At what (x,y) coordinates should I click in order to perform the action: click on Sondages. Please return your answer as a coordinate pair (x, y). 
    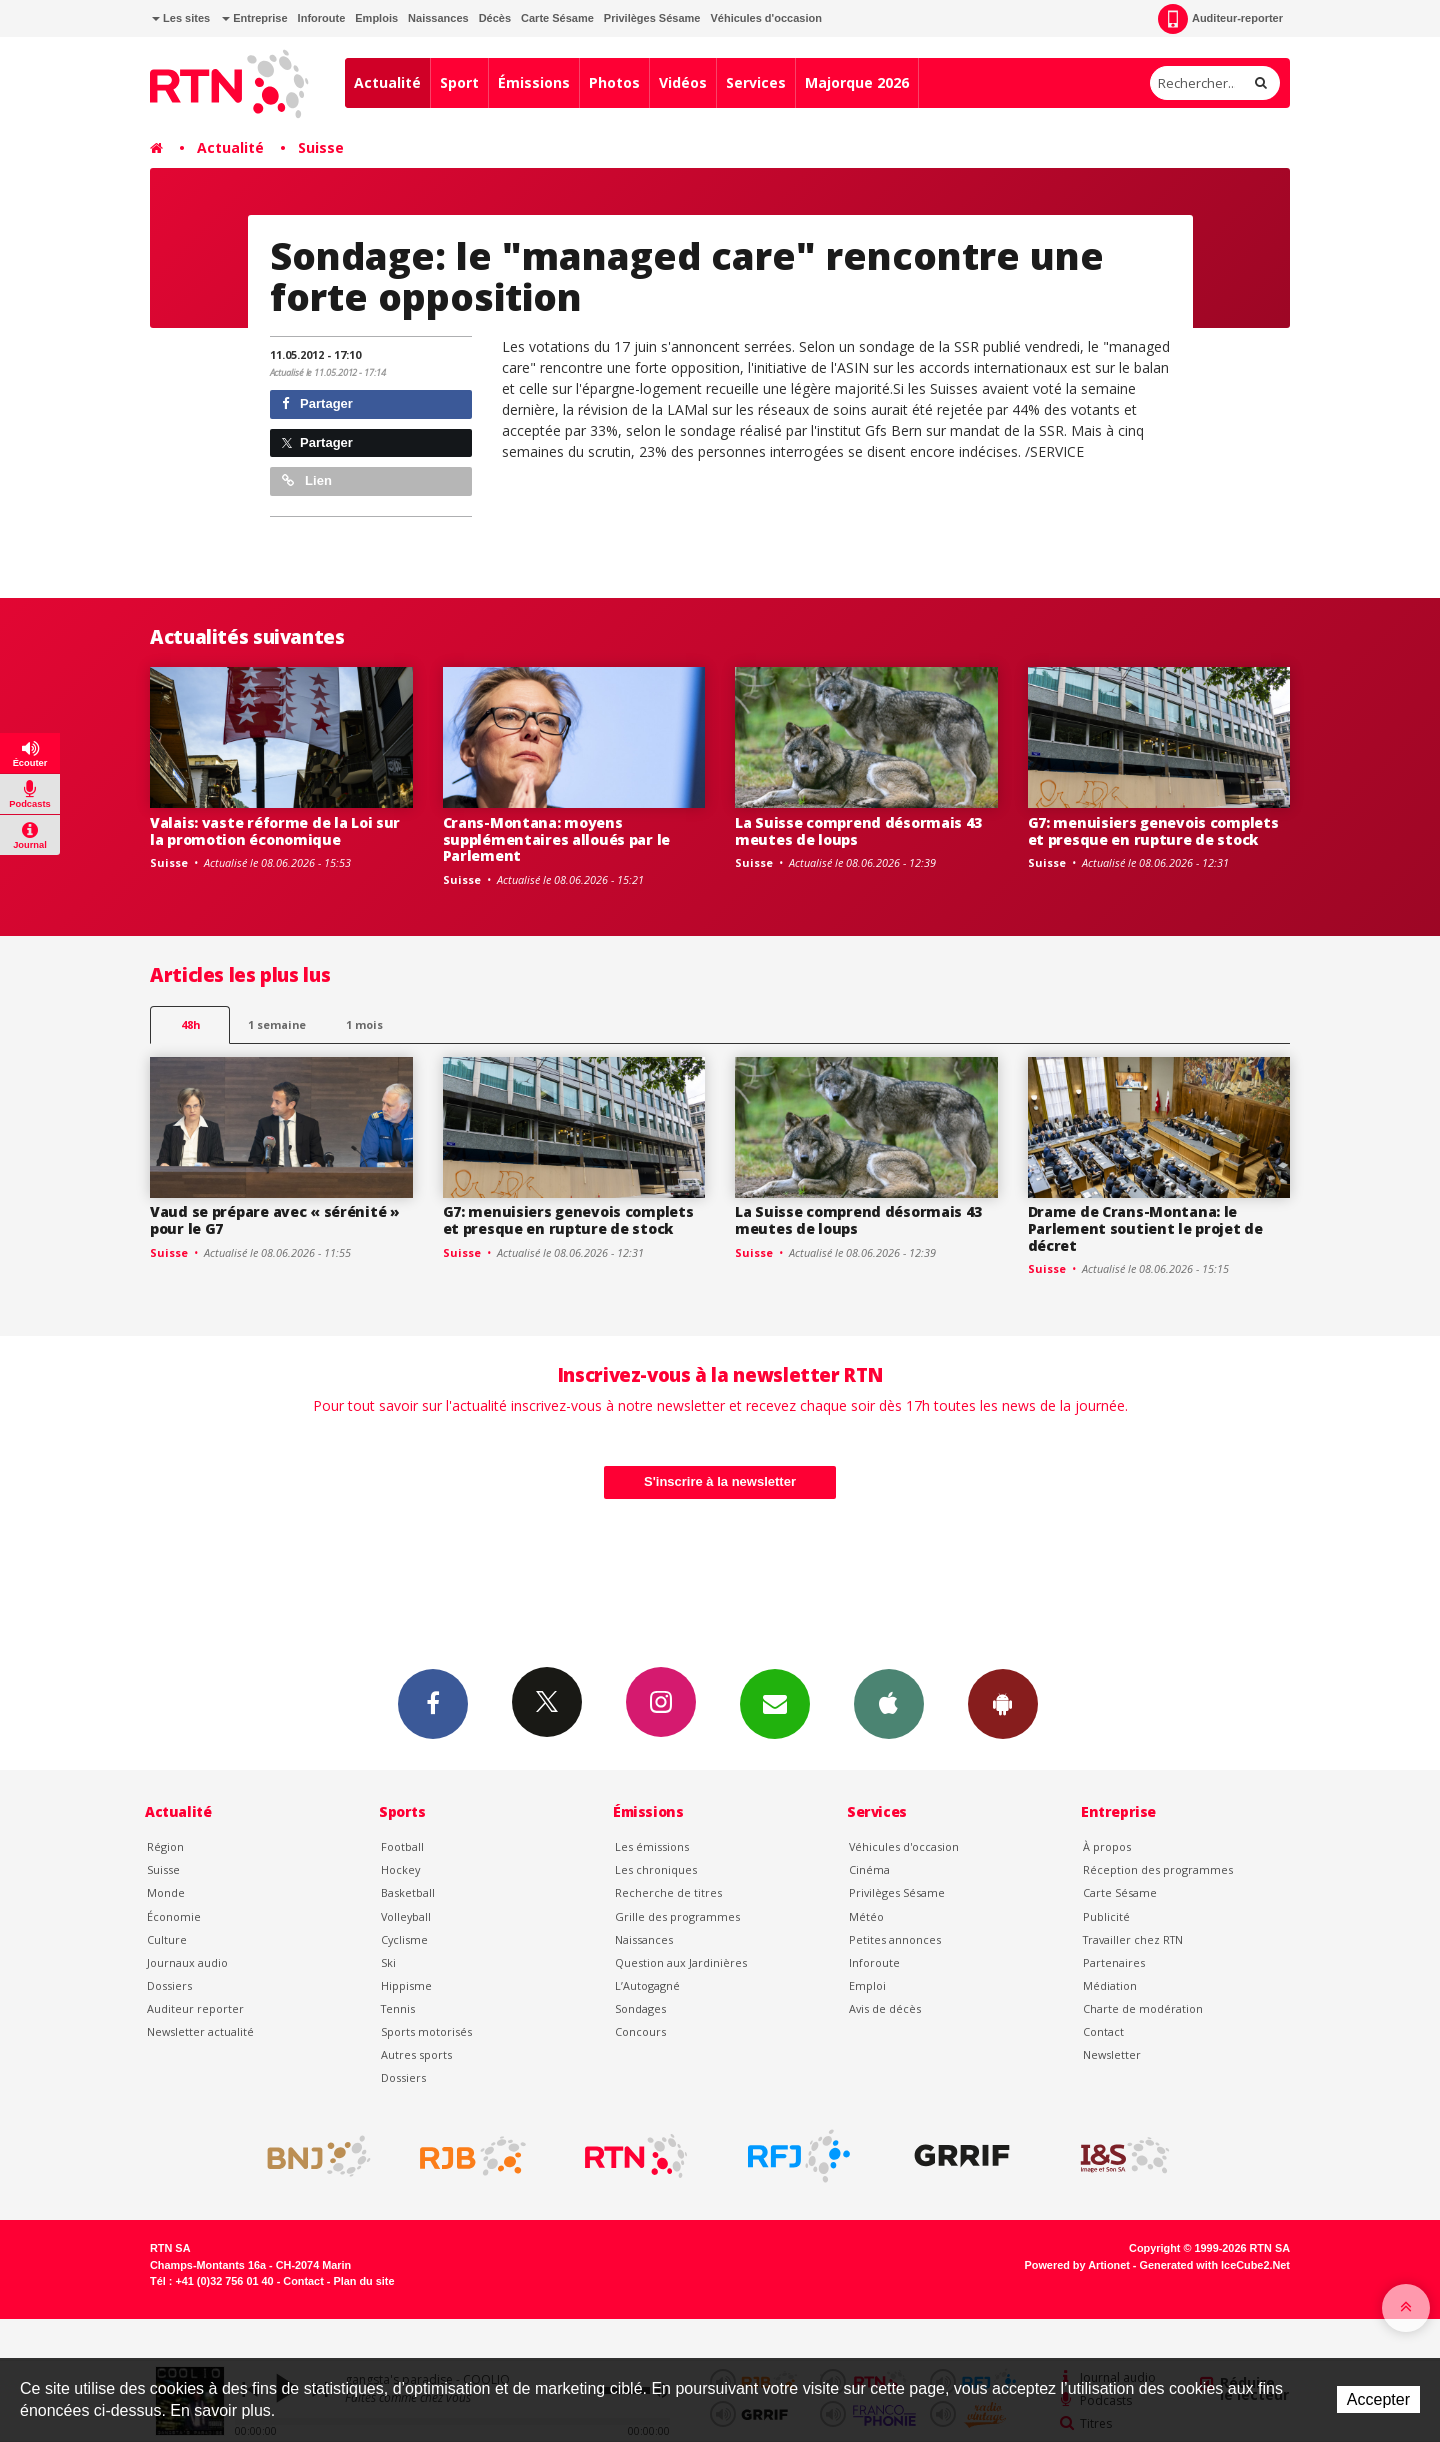
    Looking at the image, I should click on (640, 2008).